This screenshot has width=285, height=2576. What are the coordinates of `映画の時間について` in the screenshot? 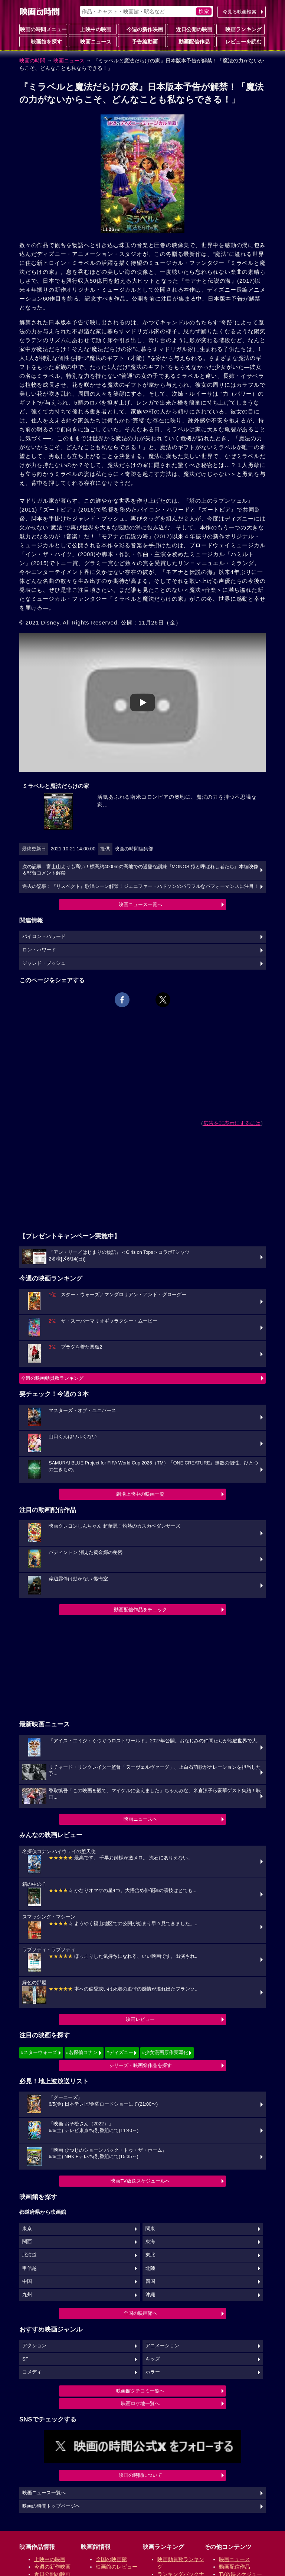 It's located at (140, 2475).